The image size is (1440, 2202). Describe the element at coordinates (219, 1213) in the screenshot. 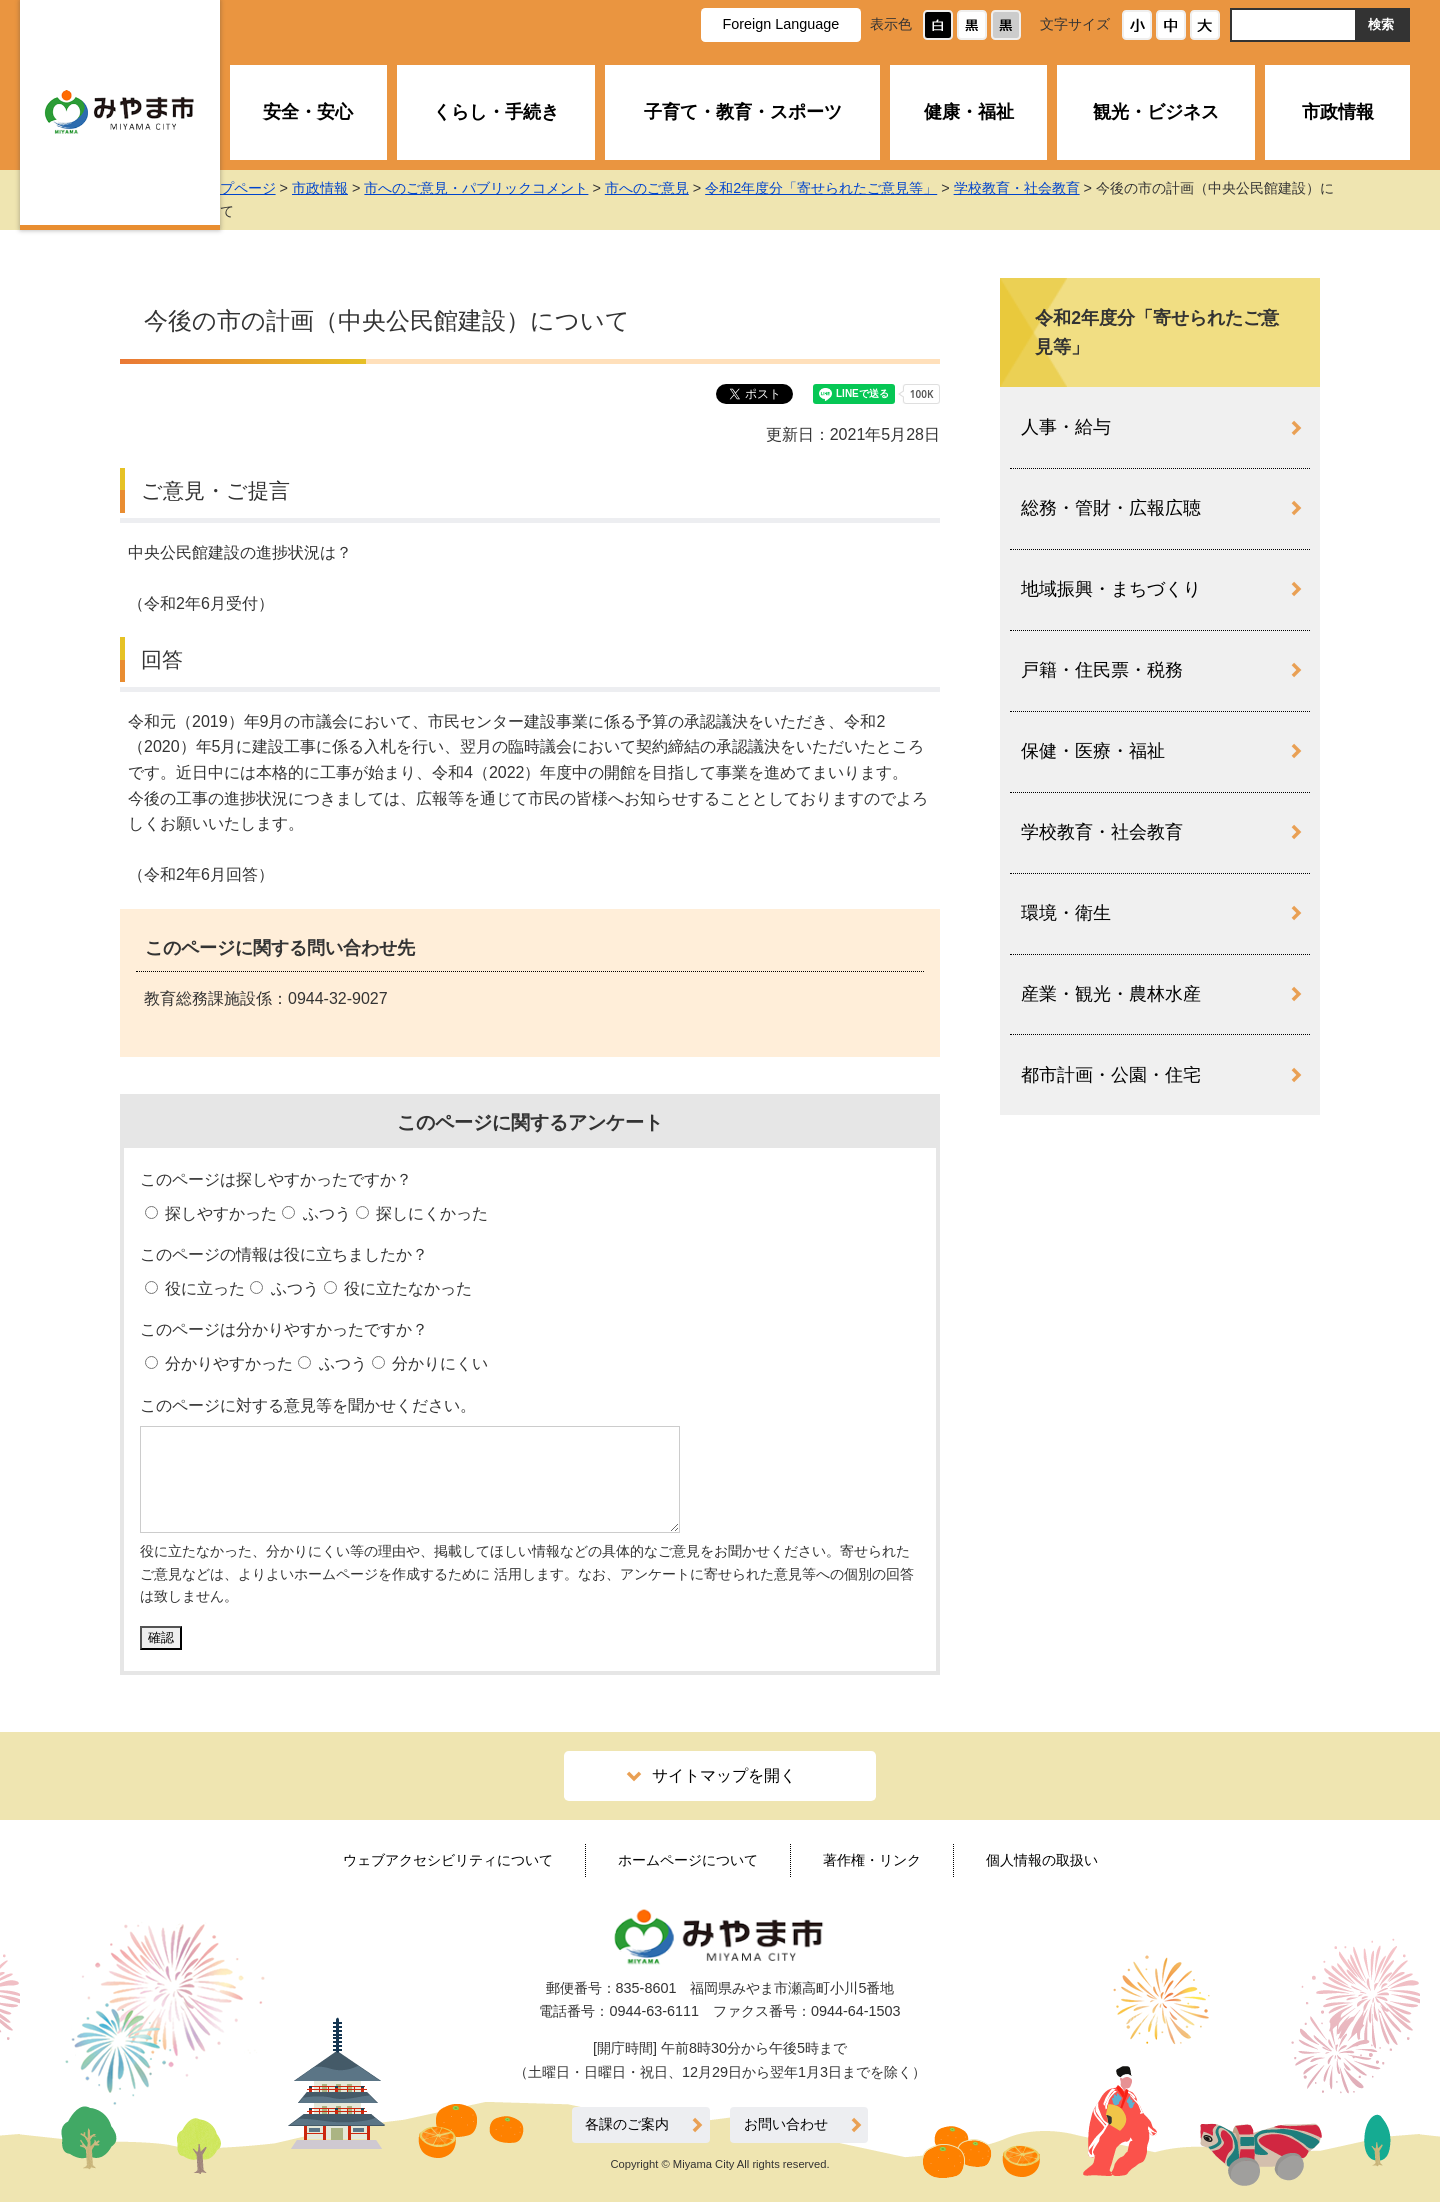

I see `探しやすかった` at that location.